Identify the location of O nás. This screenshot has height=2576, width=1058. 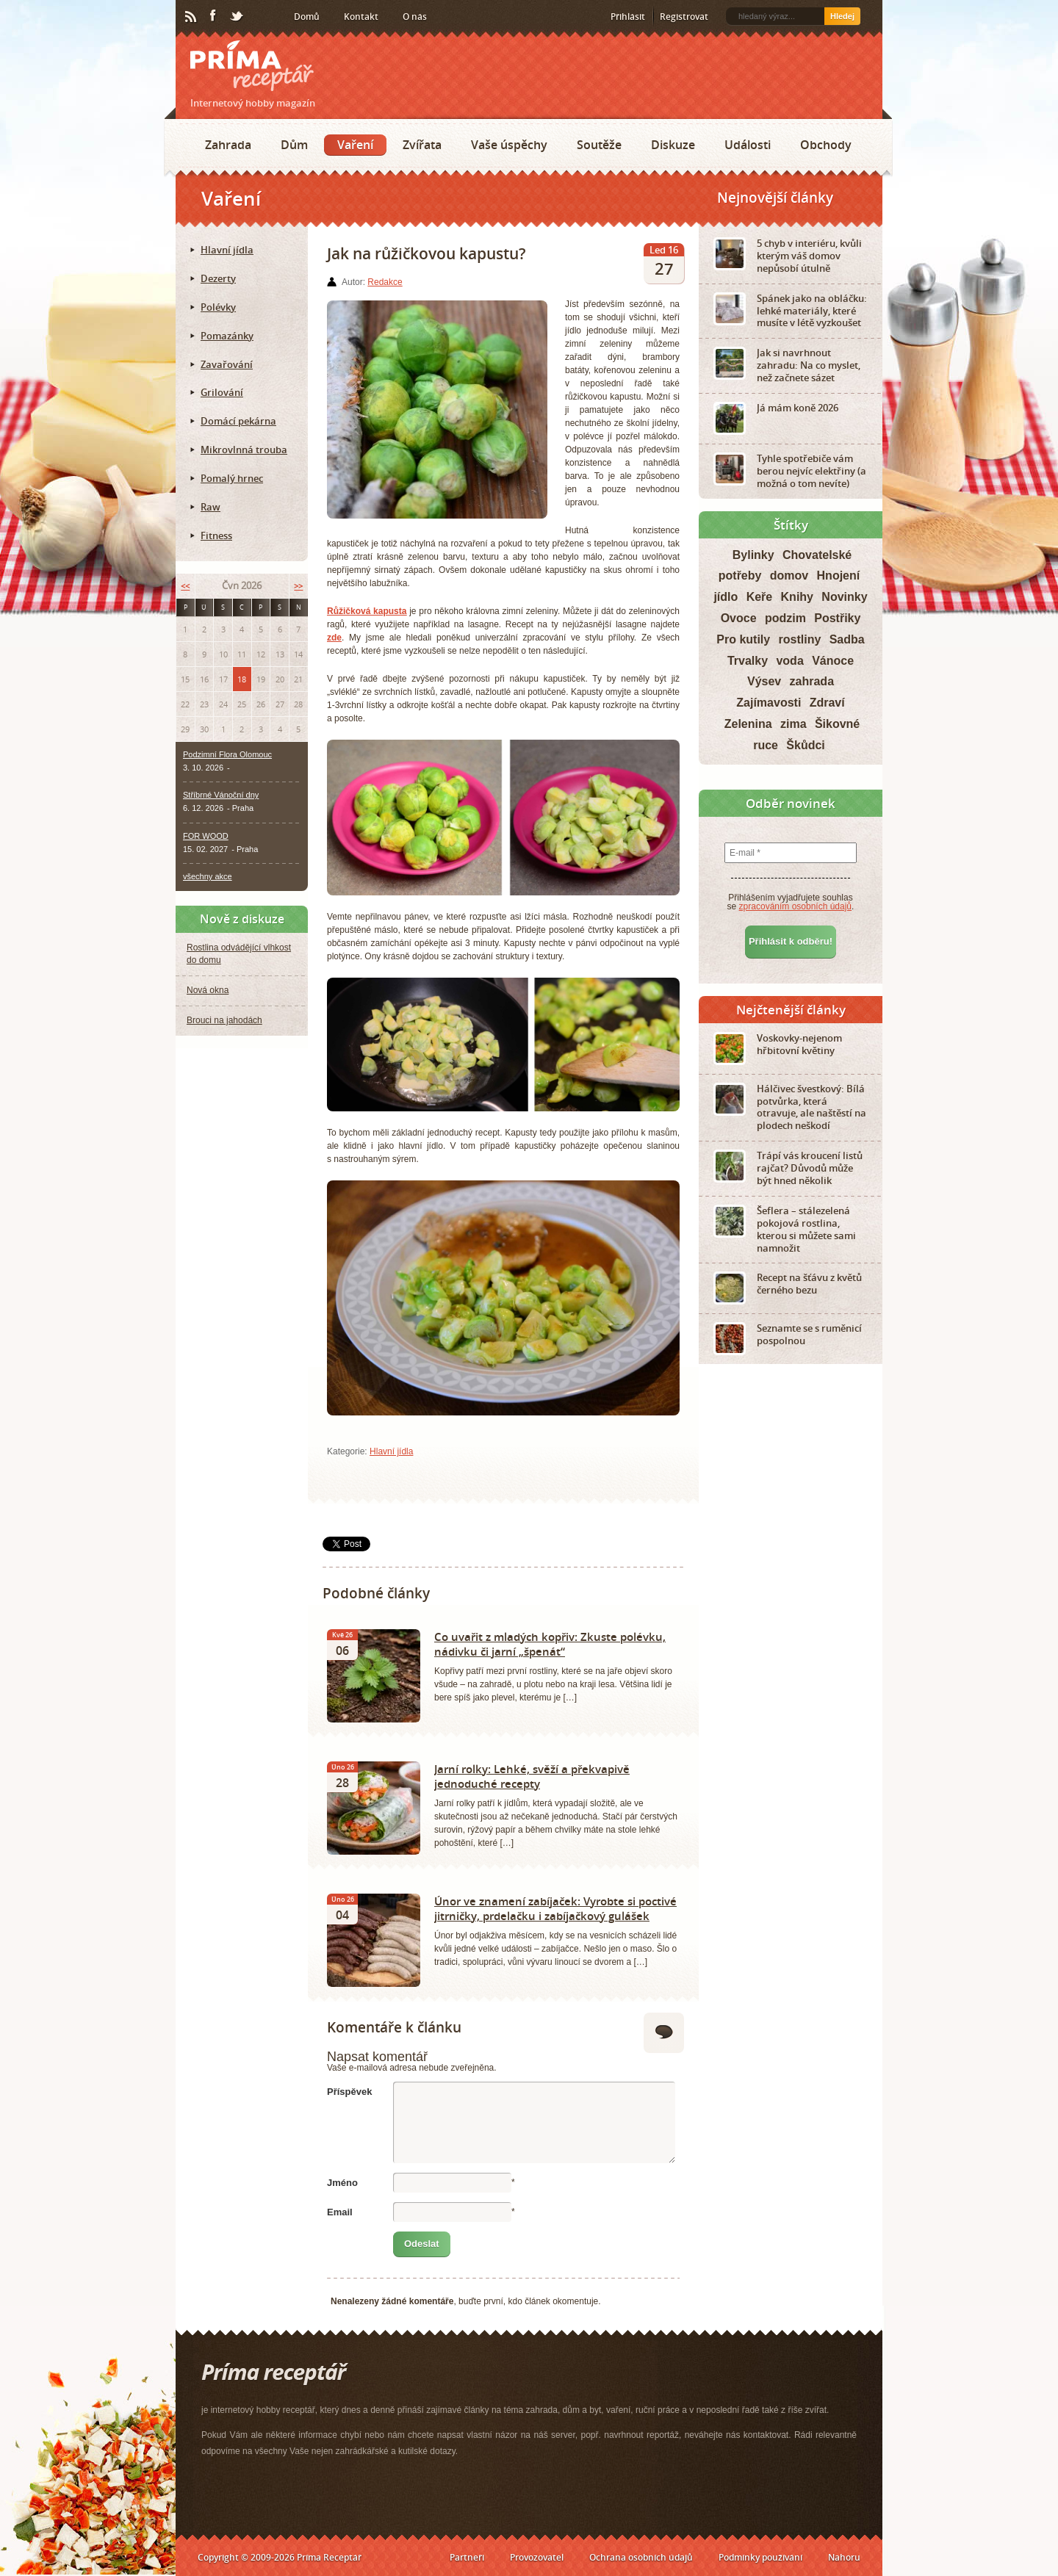
(415, 16).